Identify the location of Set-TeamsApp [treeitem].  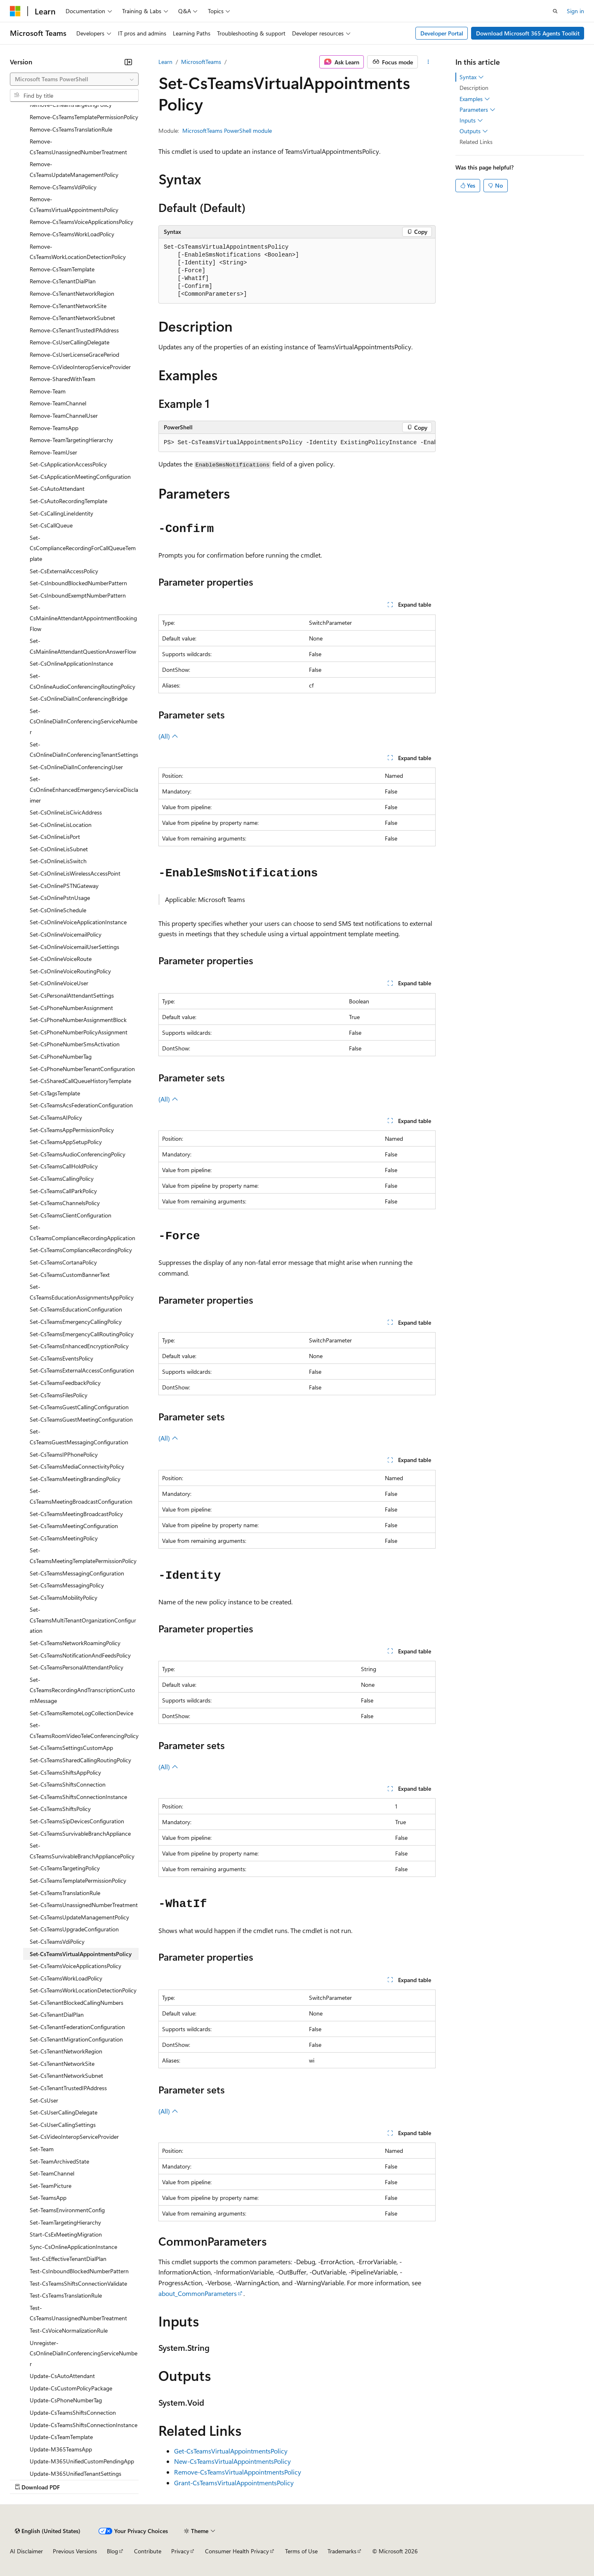
(48, 2198).